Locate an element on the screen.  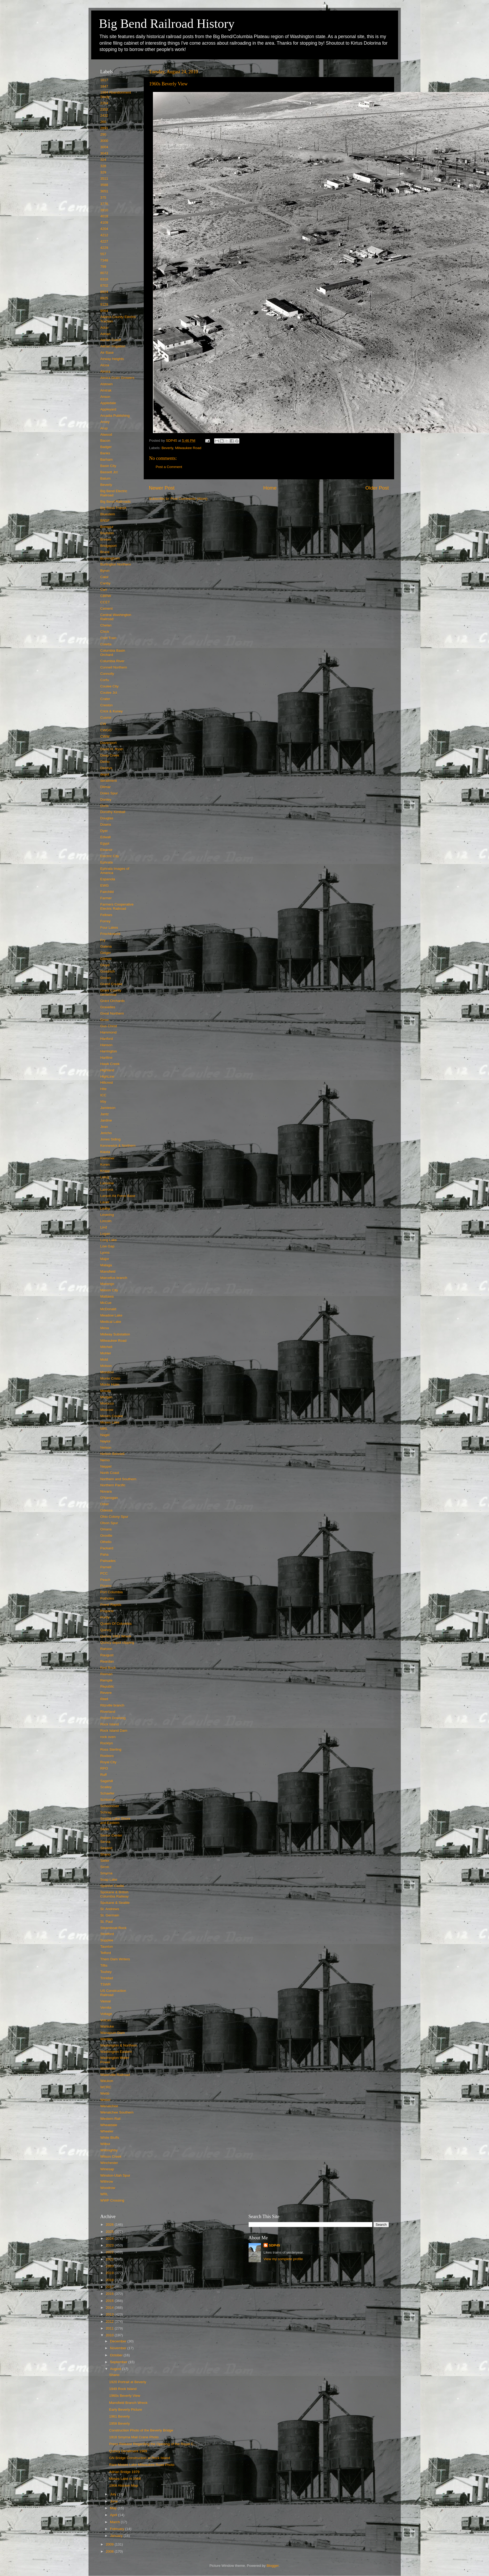
Northern Pacific is located at coordinates (113, 1485).